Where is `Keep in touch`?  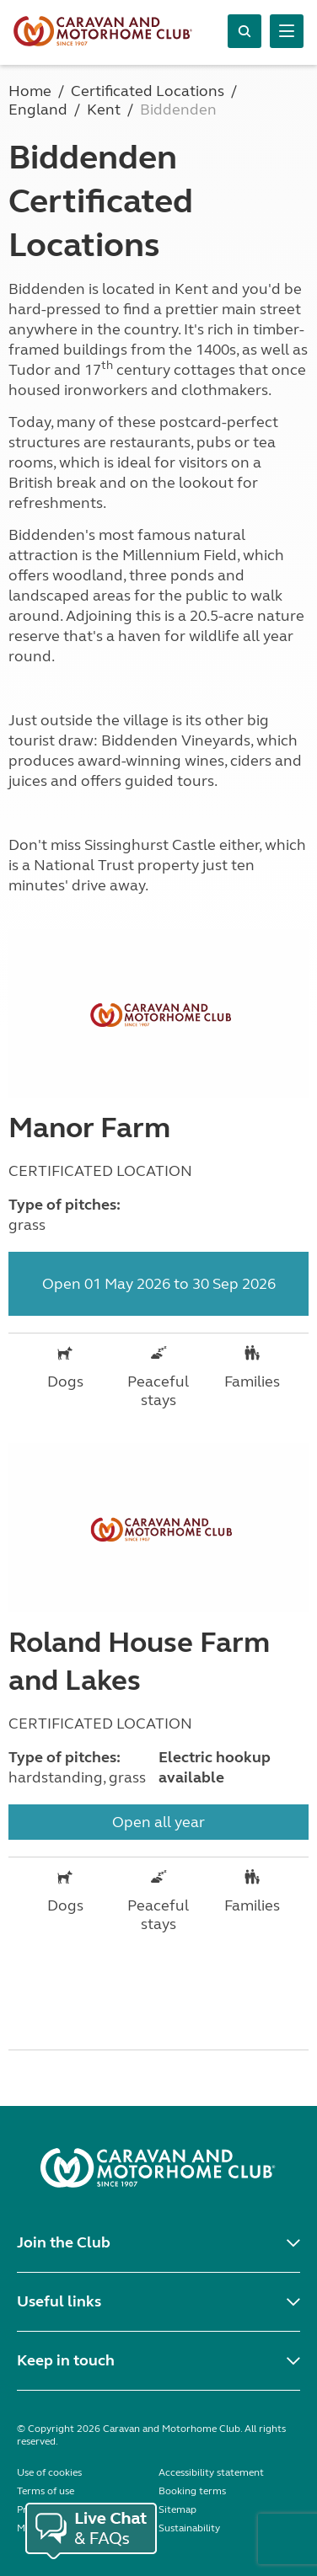 Keep in touch is located at coordinates (66, 2360).